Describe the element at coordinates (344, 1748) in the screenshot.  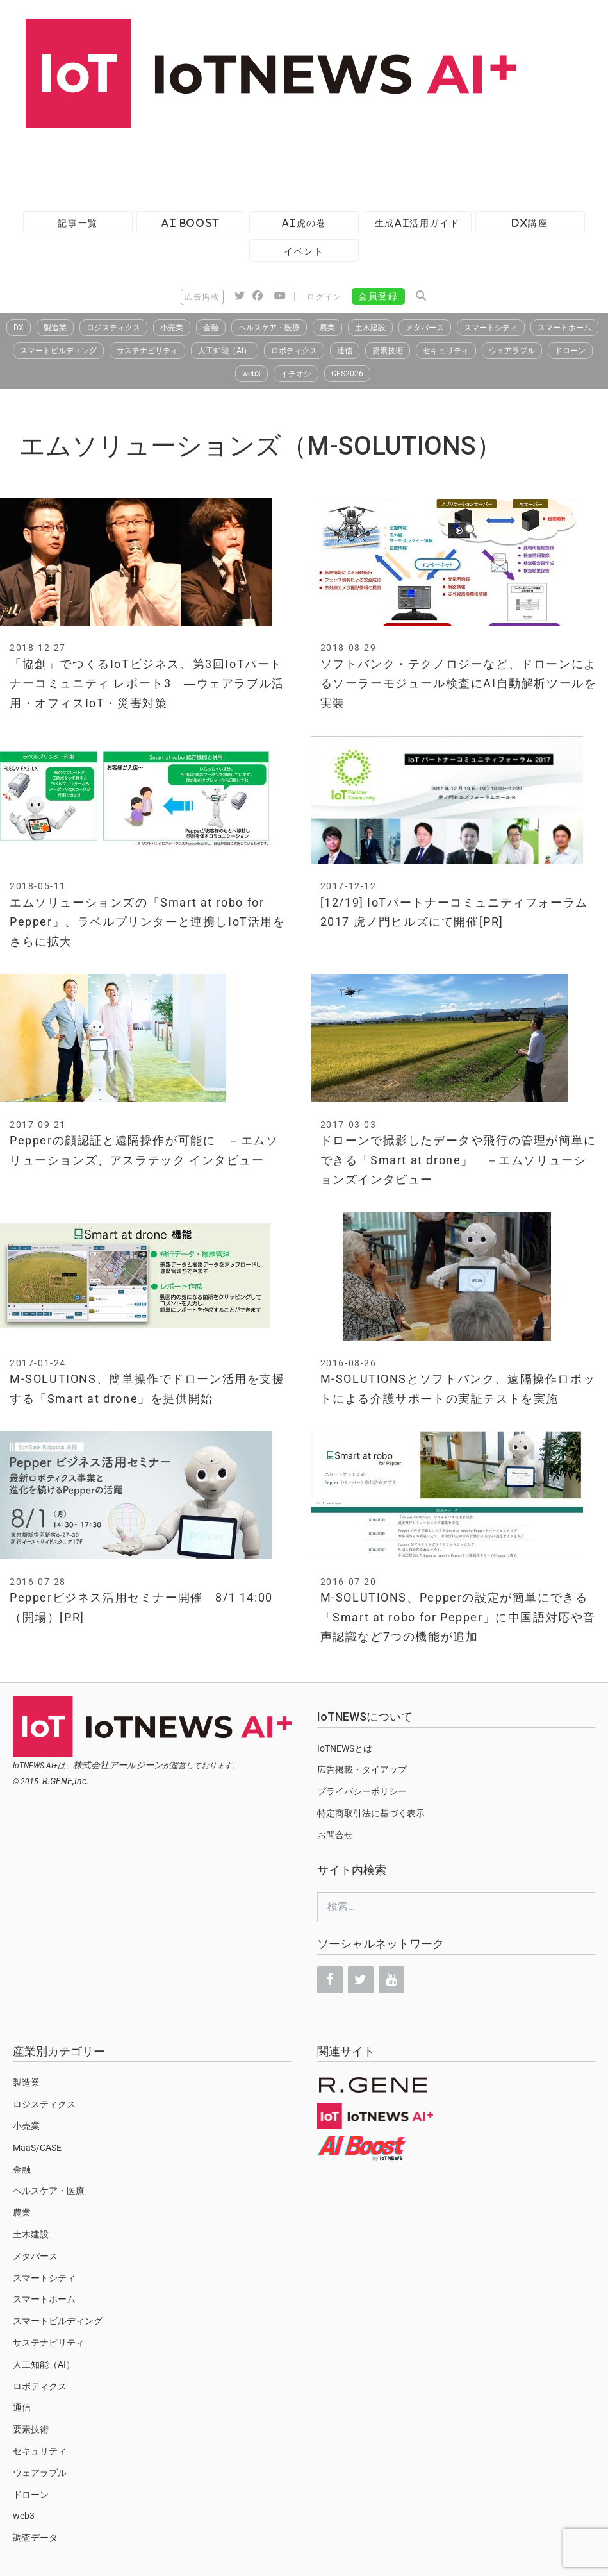
I see `IoTNEWSとは` at that location.